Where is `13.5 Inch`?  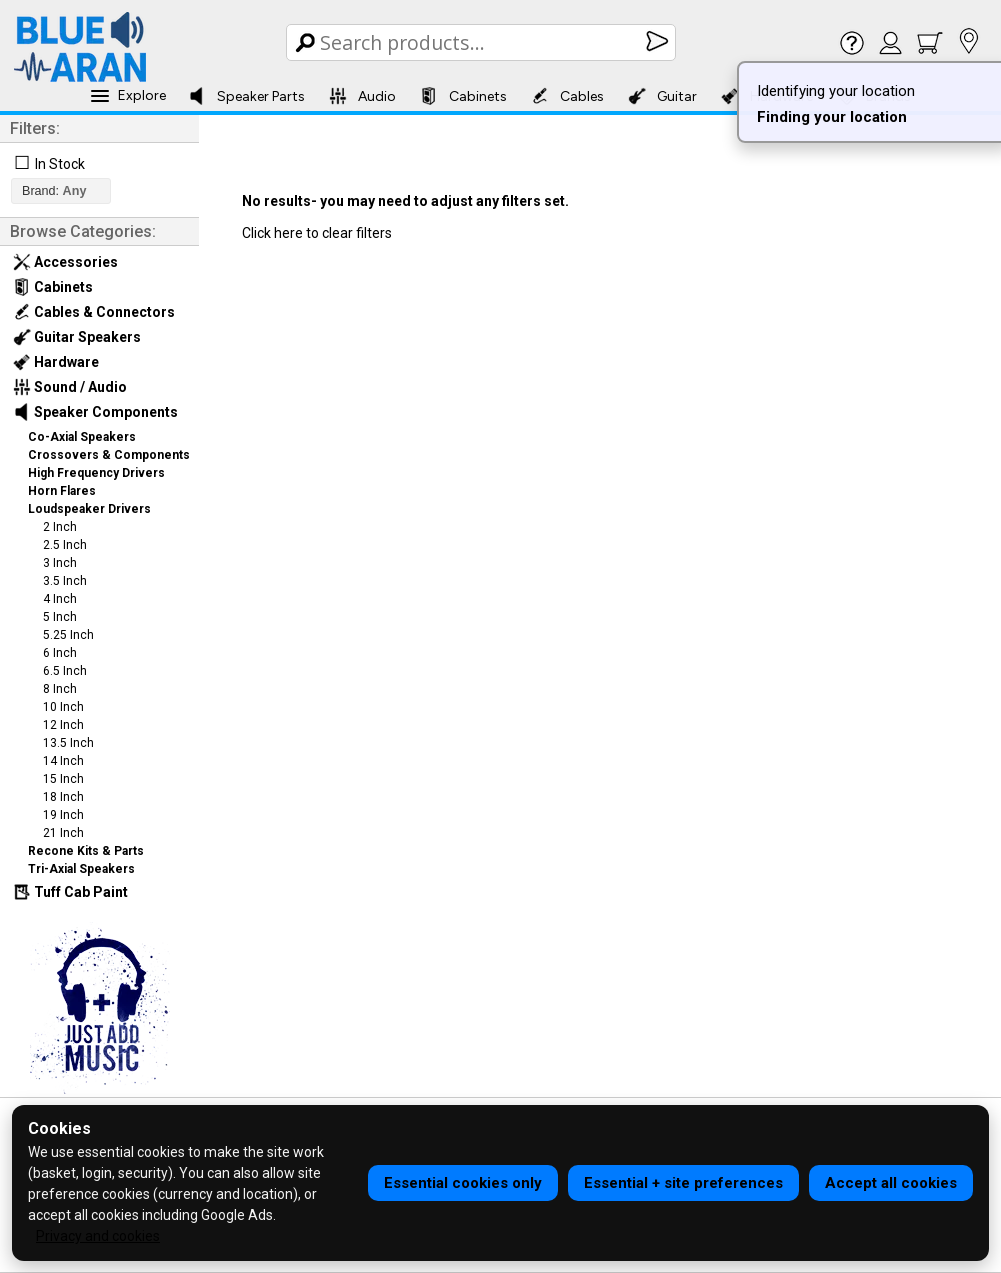
13.5 Inch is located at coordinates (68, 743).